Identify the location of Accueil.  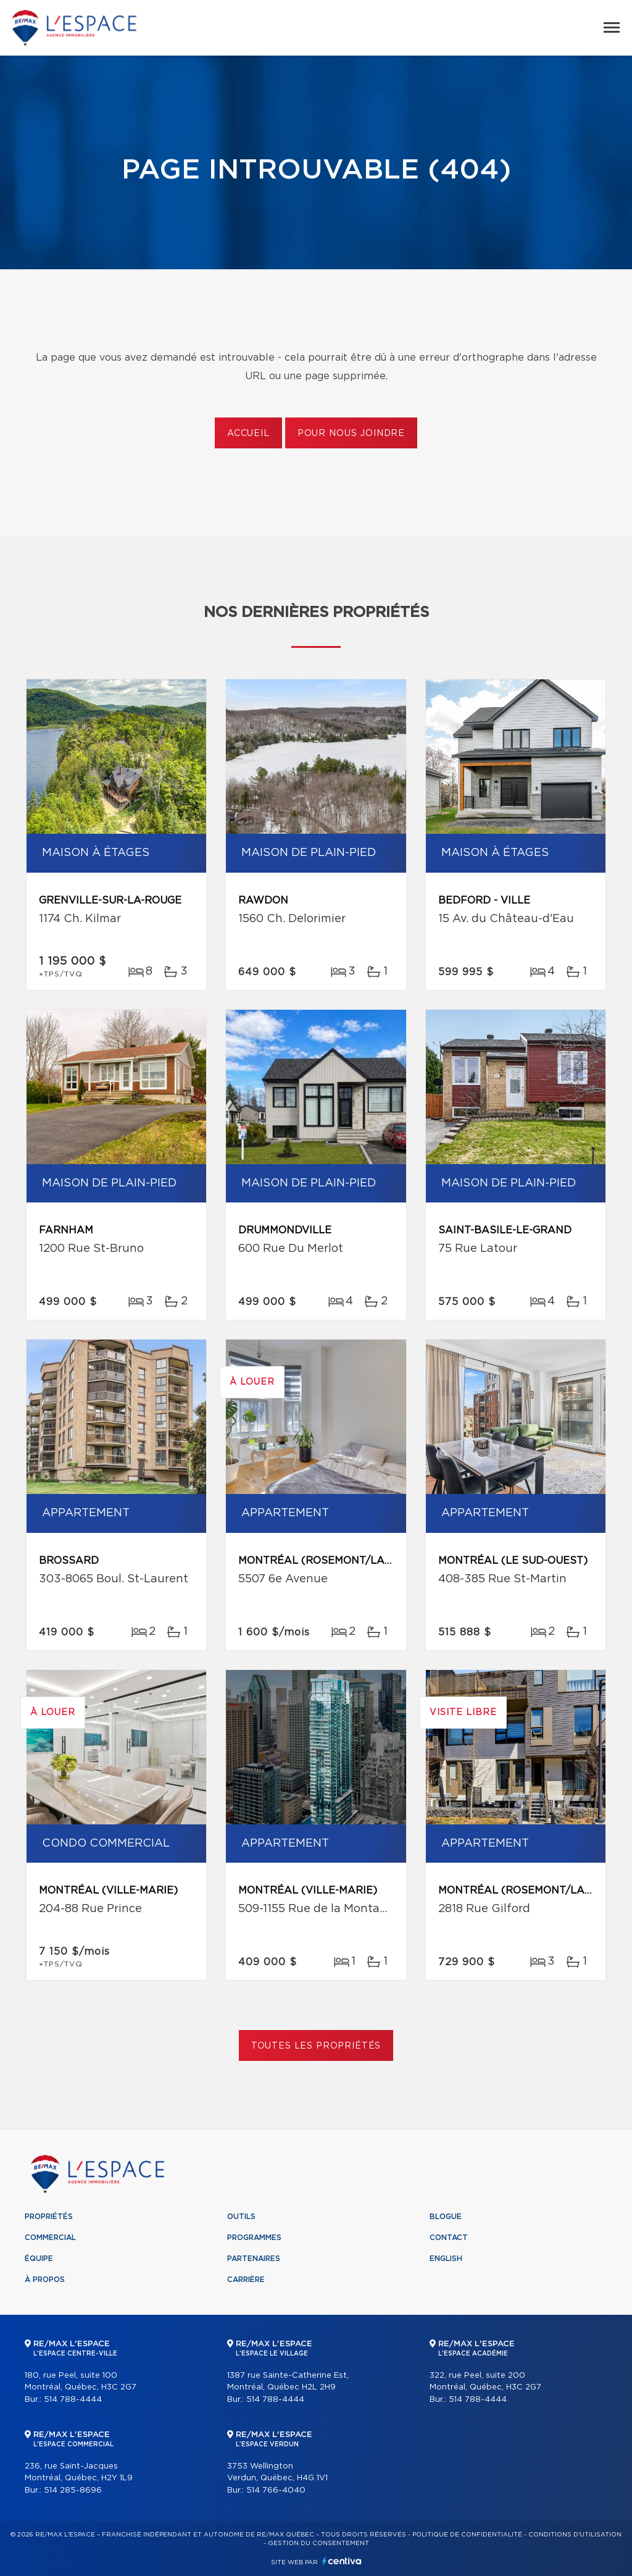
(248, 433).